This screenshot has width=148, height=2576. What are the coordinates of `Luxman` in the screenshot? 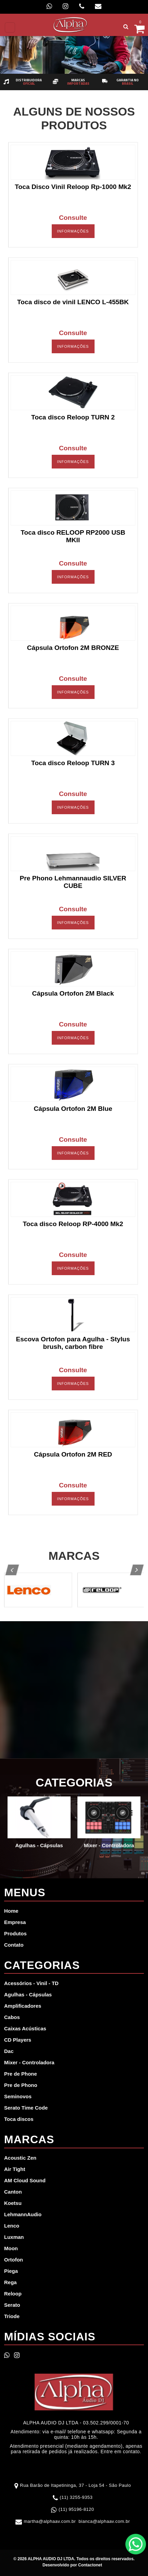 It's located at (14, 2237).